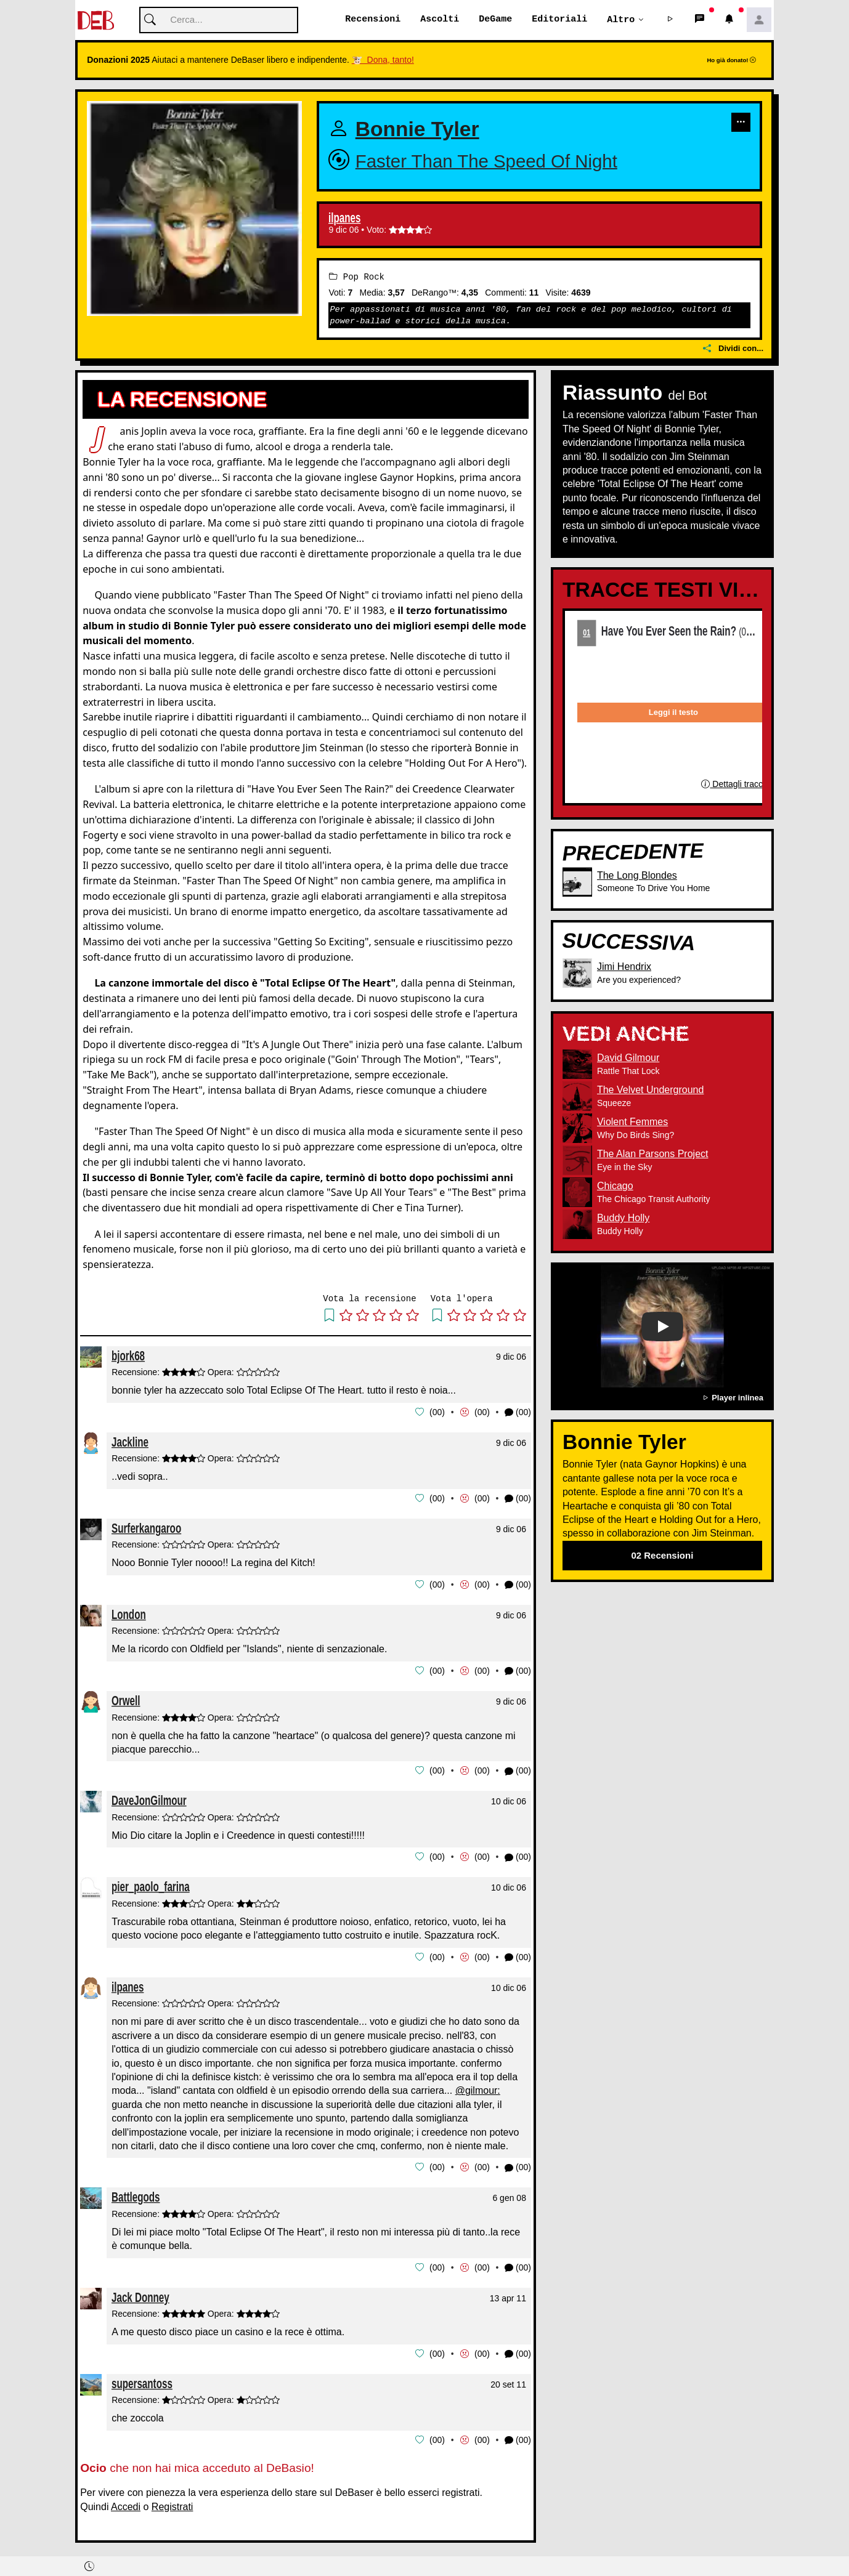 This screenshot has width=849, height=2576. What do you see at coordinates (437, 1412) in the screenshot?
I see `00 [button]` at bounding box center [437, 1412].